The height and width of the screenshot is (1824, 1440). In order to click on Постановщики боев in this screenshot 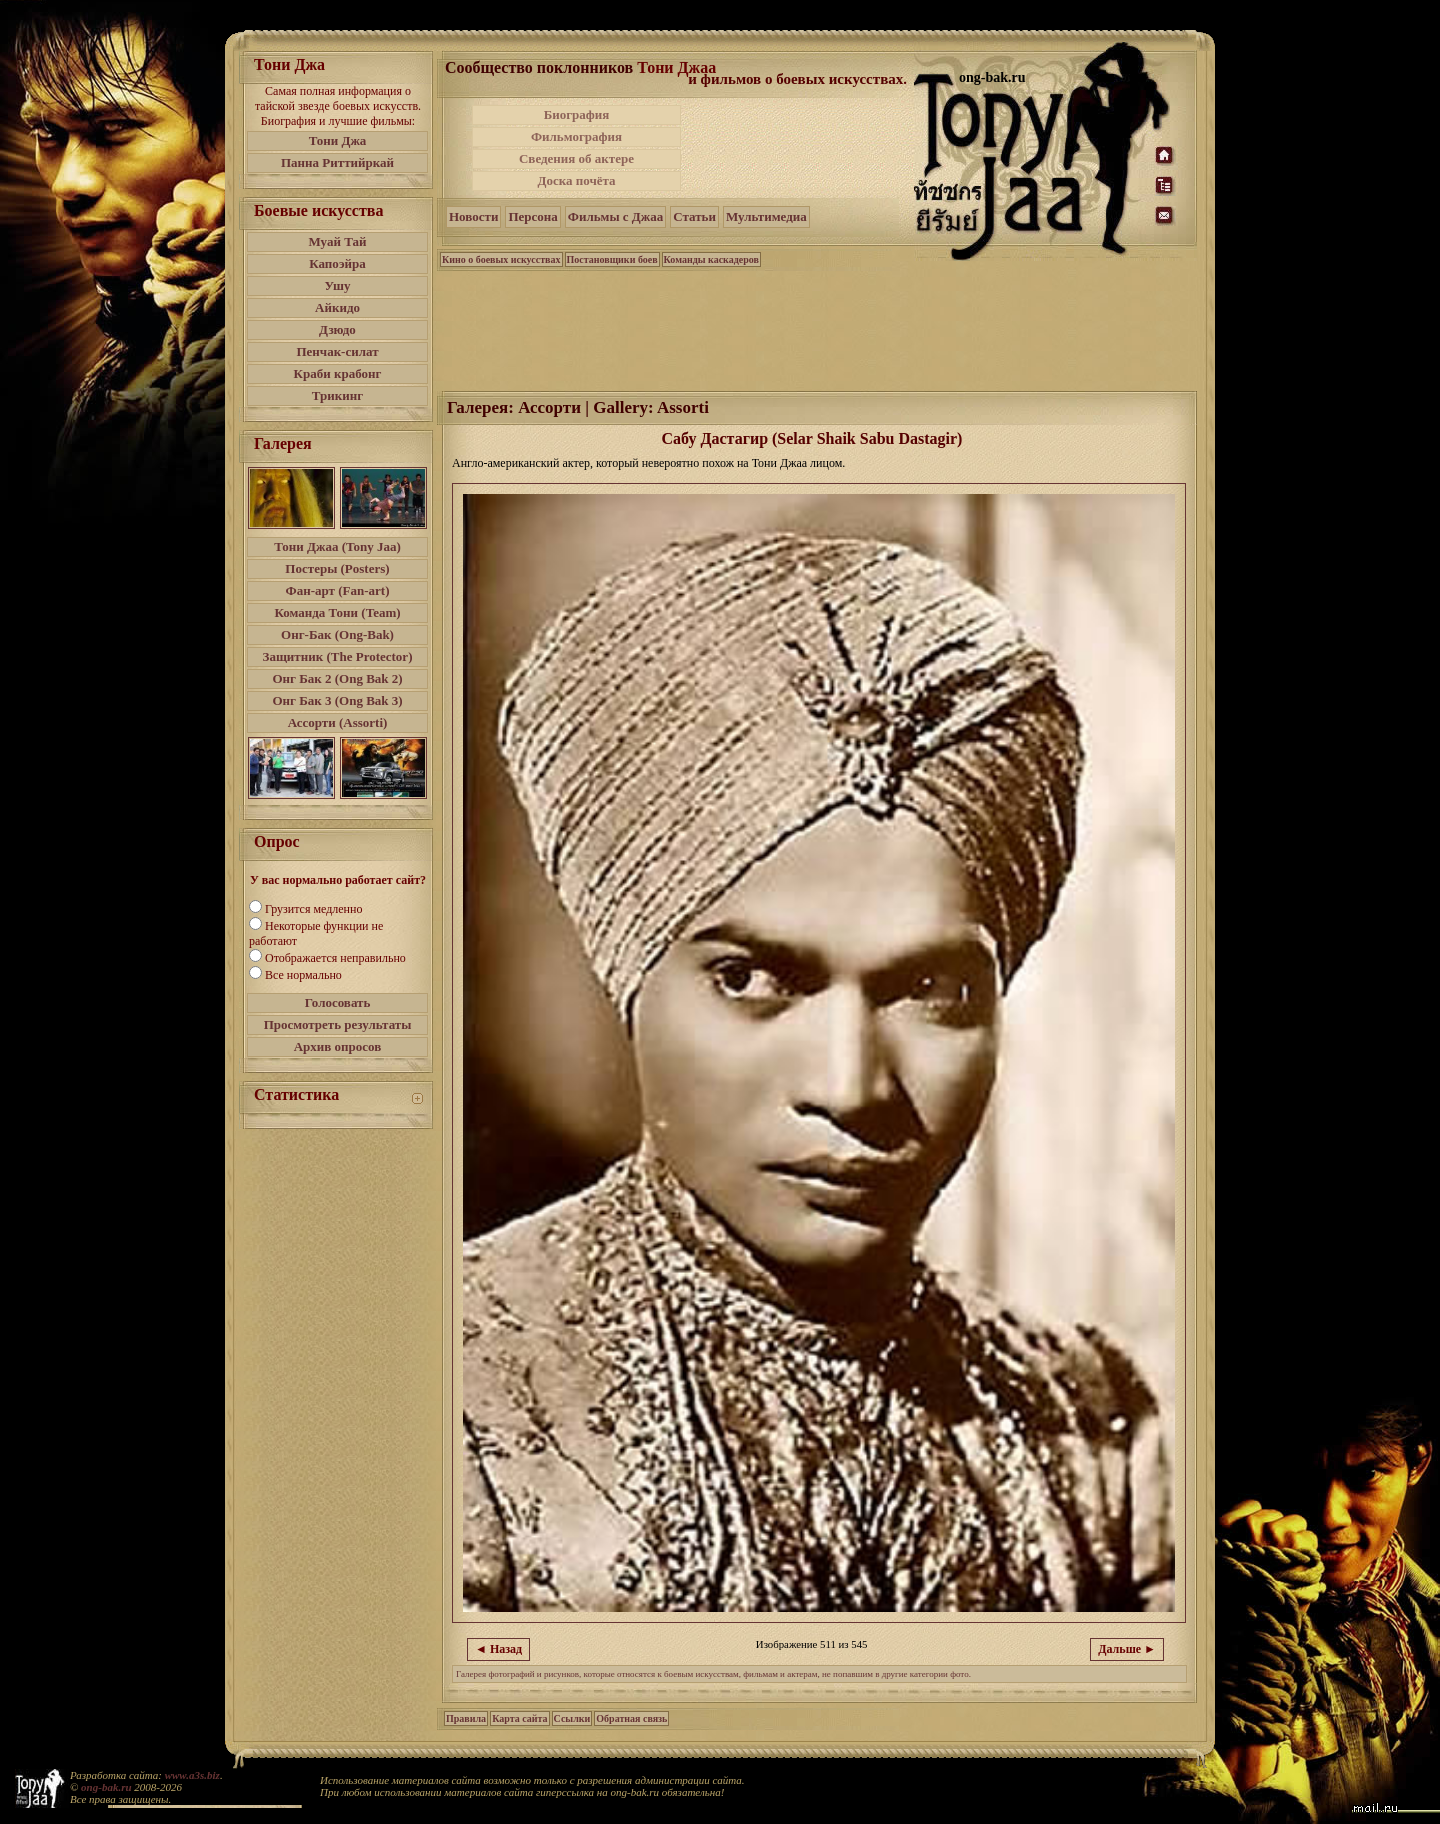, I will do `click(612, 259)`.